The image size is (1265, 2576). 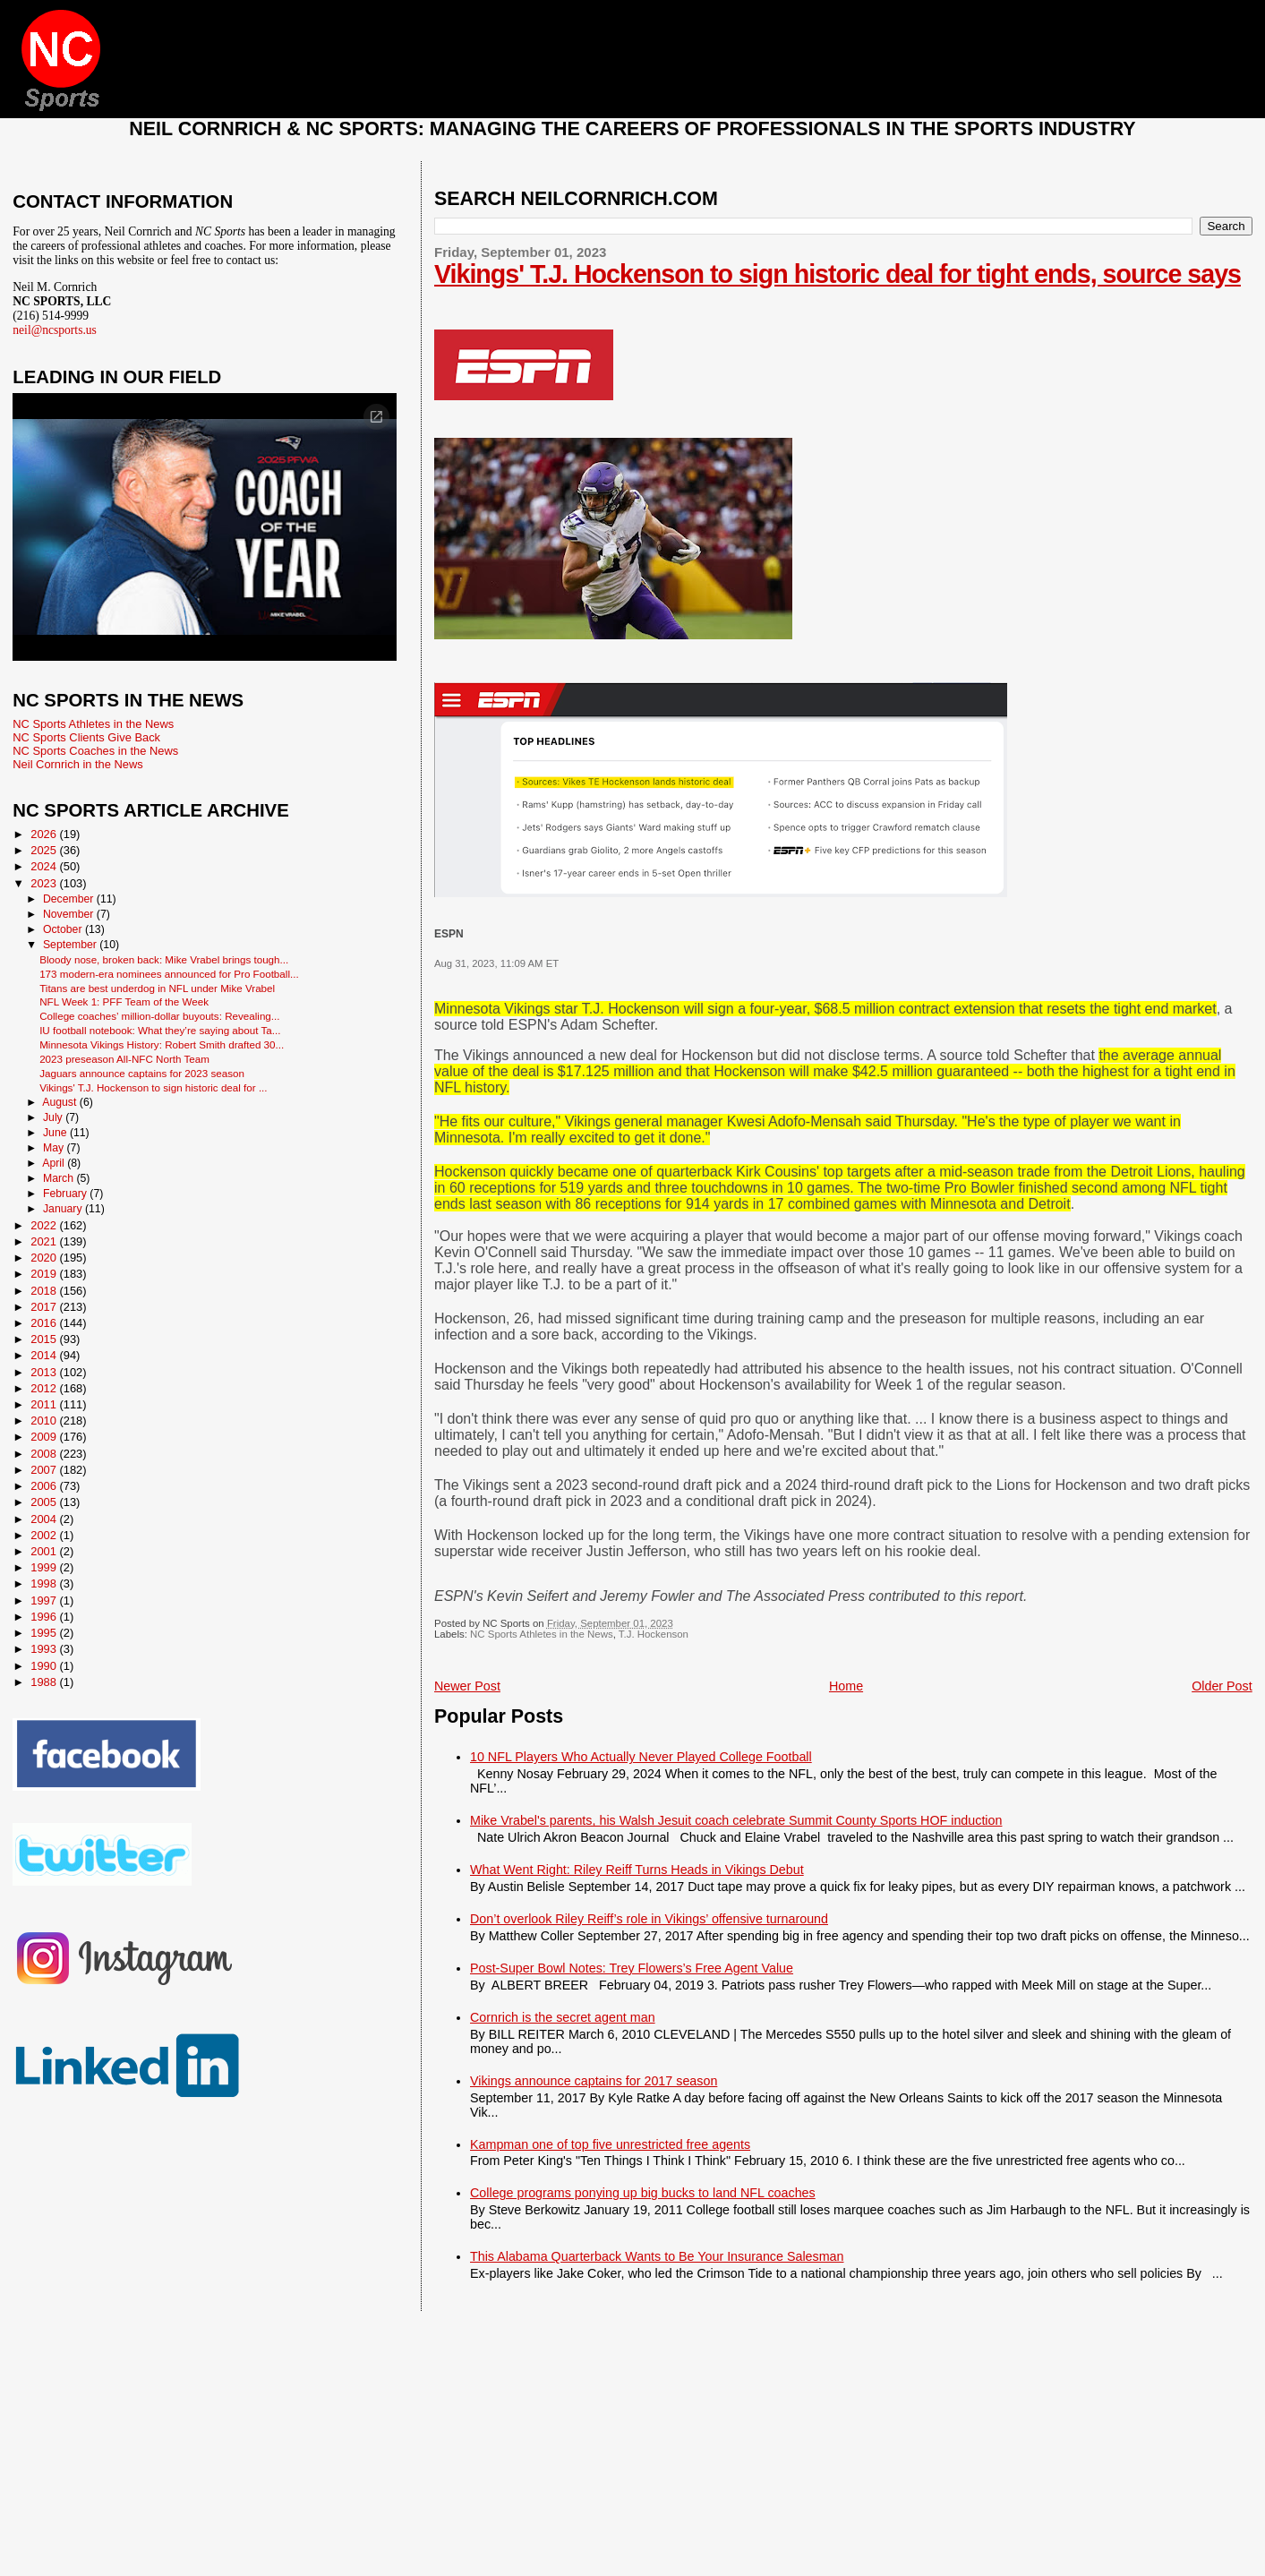 What do you see at coordinates (59, 1178) in the screenshot?
I see `March` at bounding box center [59, 1178].